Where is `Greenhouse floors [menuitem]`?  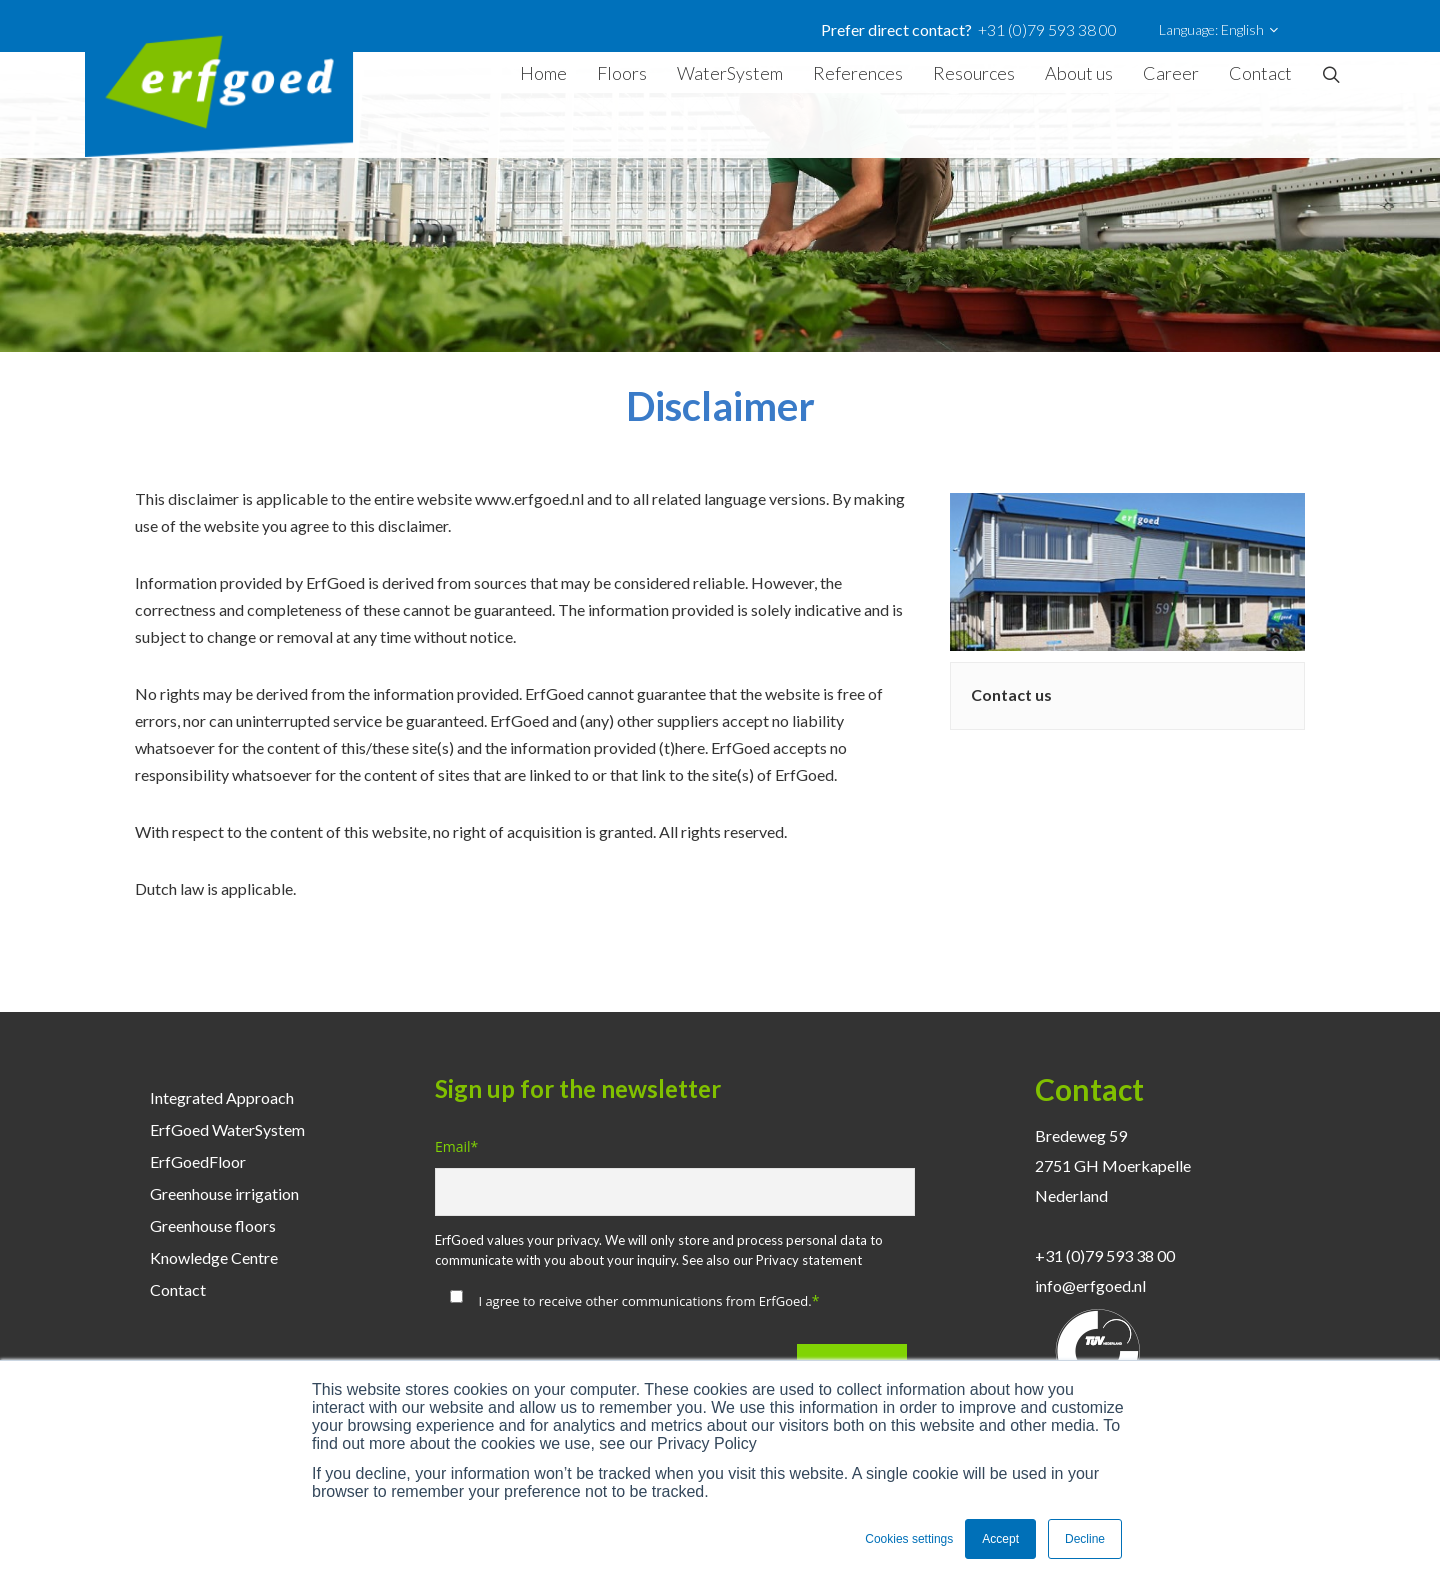 Greenhouse floors [menuitem] is located at coordinates (213, 1225).